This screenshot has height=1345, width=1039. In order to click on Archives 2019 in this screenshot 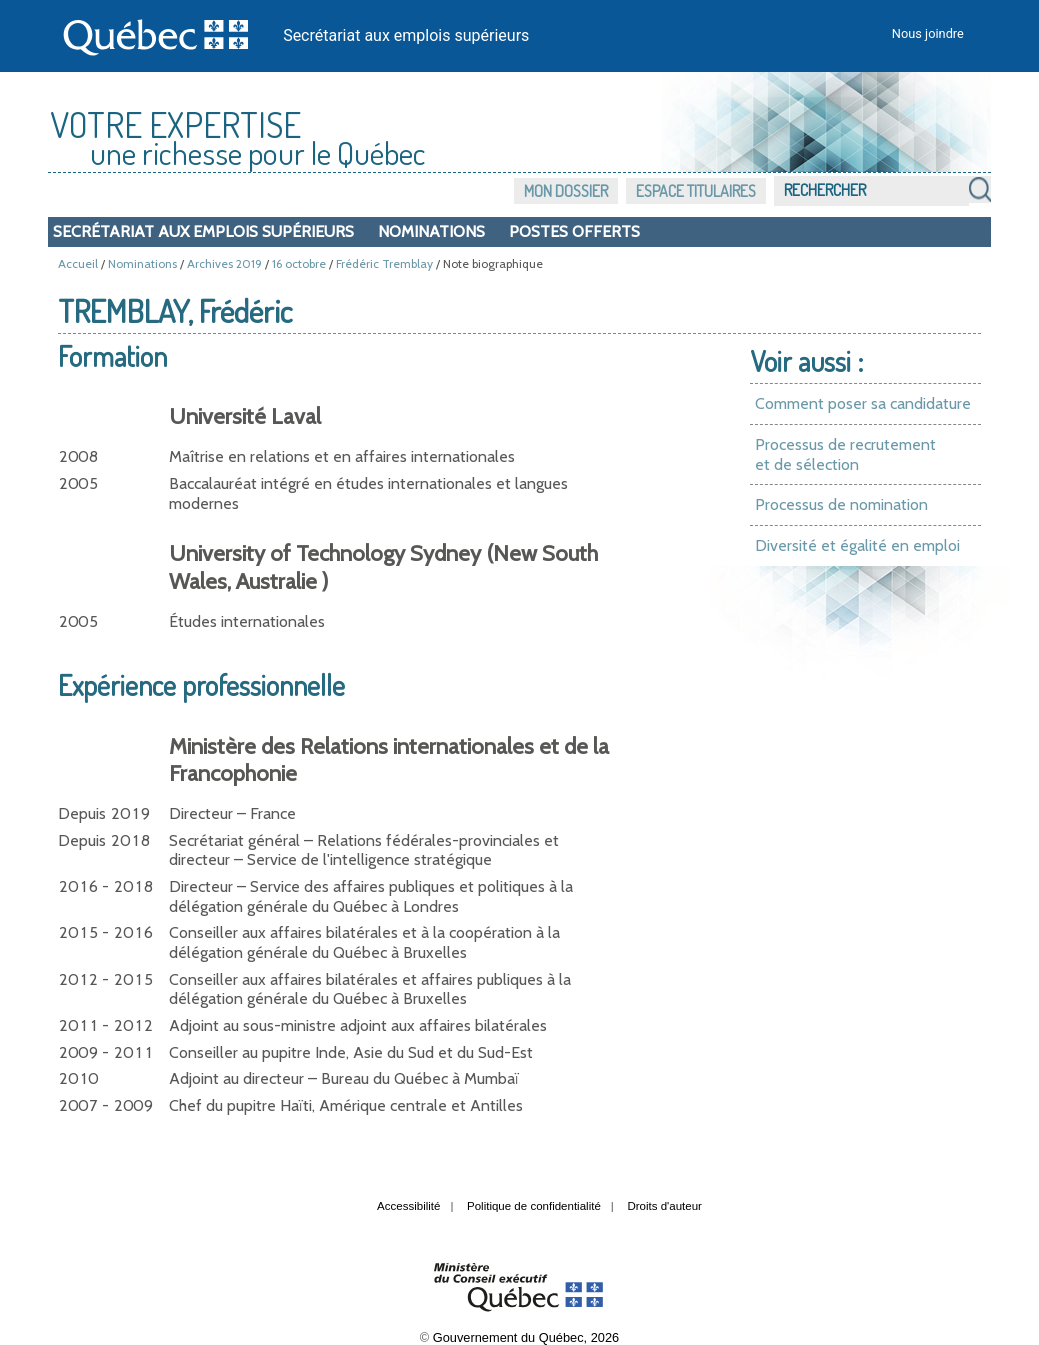, I will do `click(224, 263)`.